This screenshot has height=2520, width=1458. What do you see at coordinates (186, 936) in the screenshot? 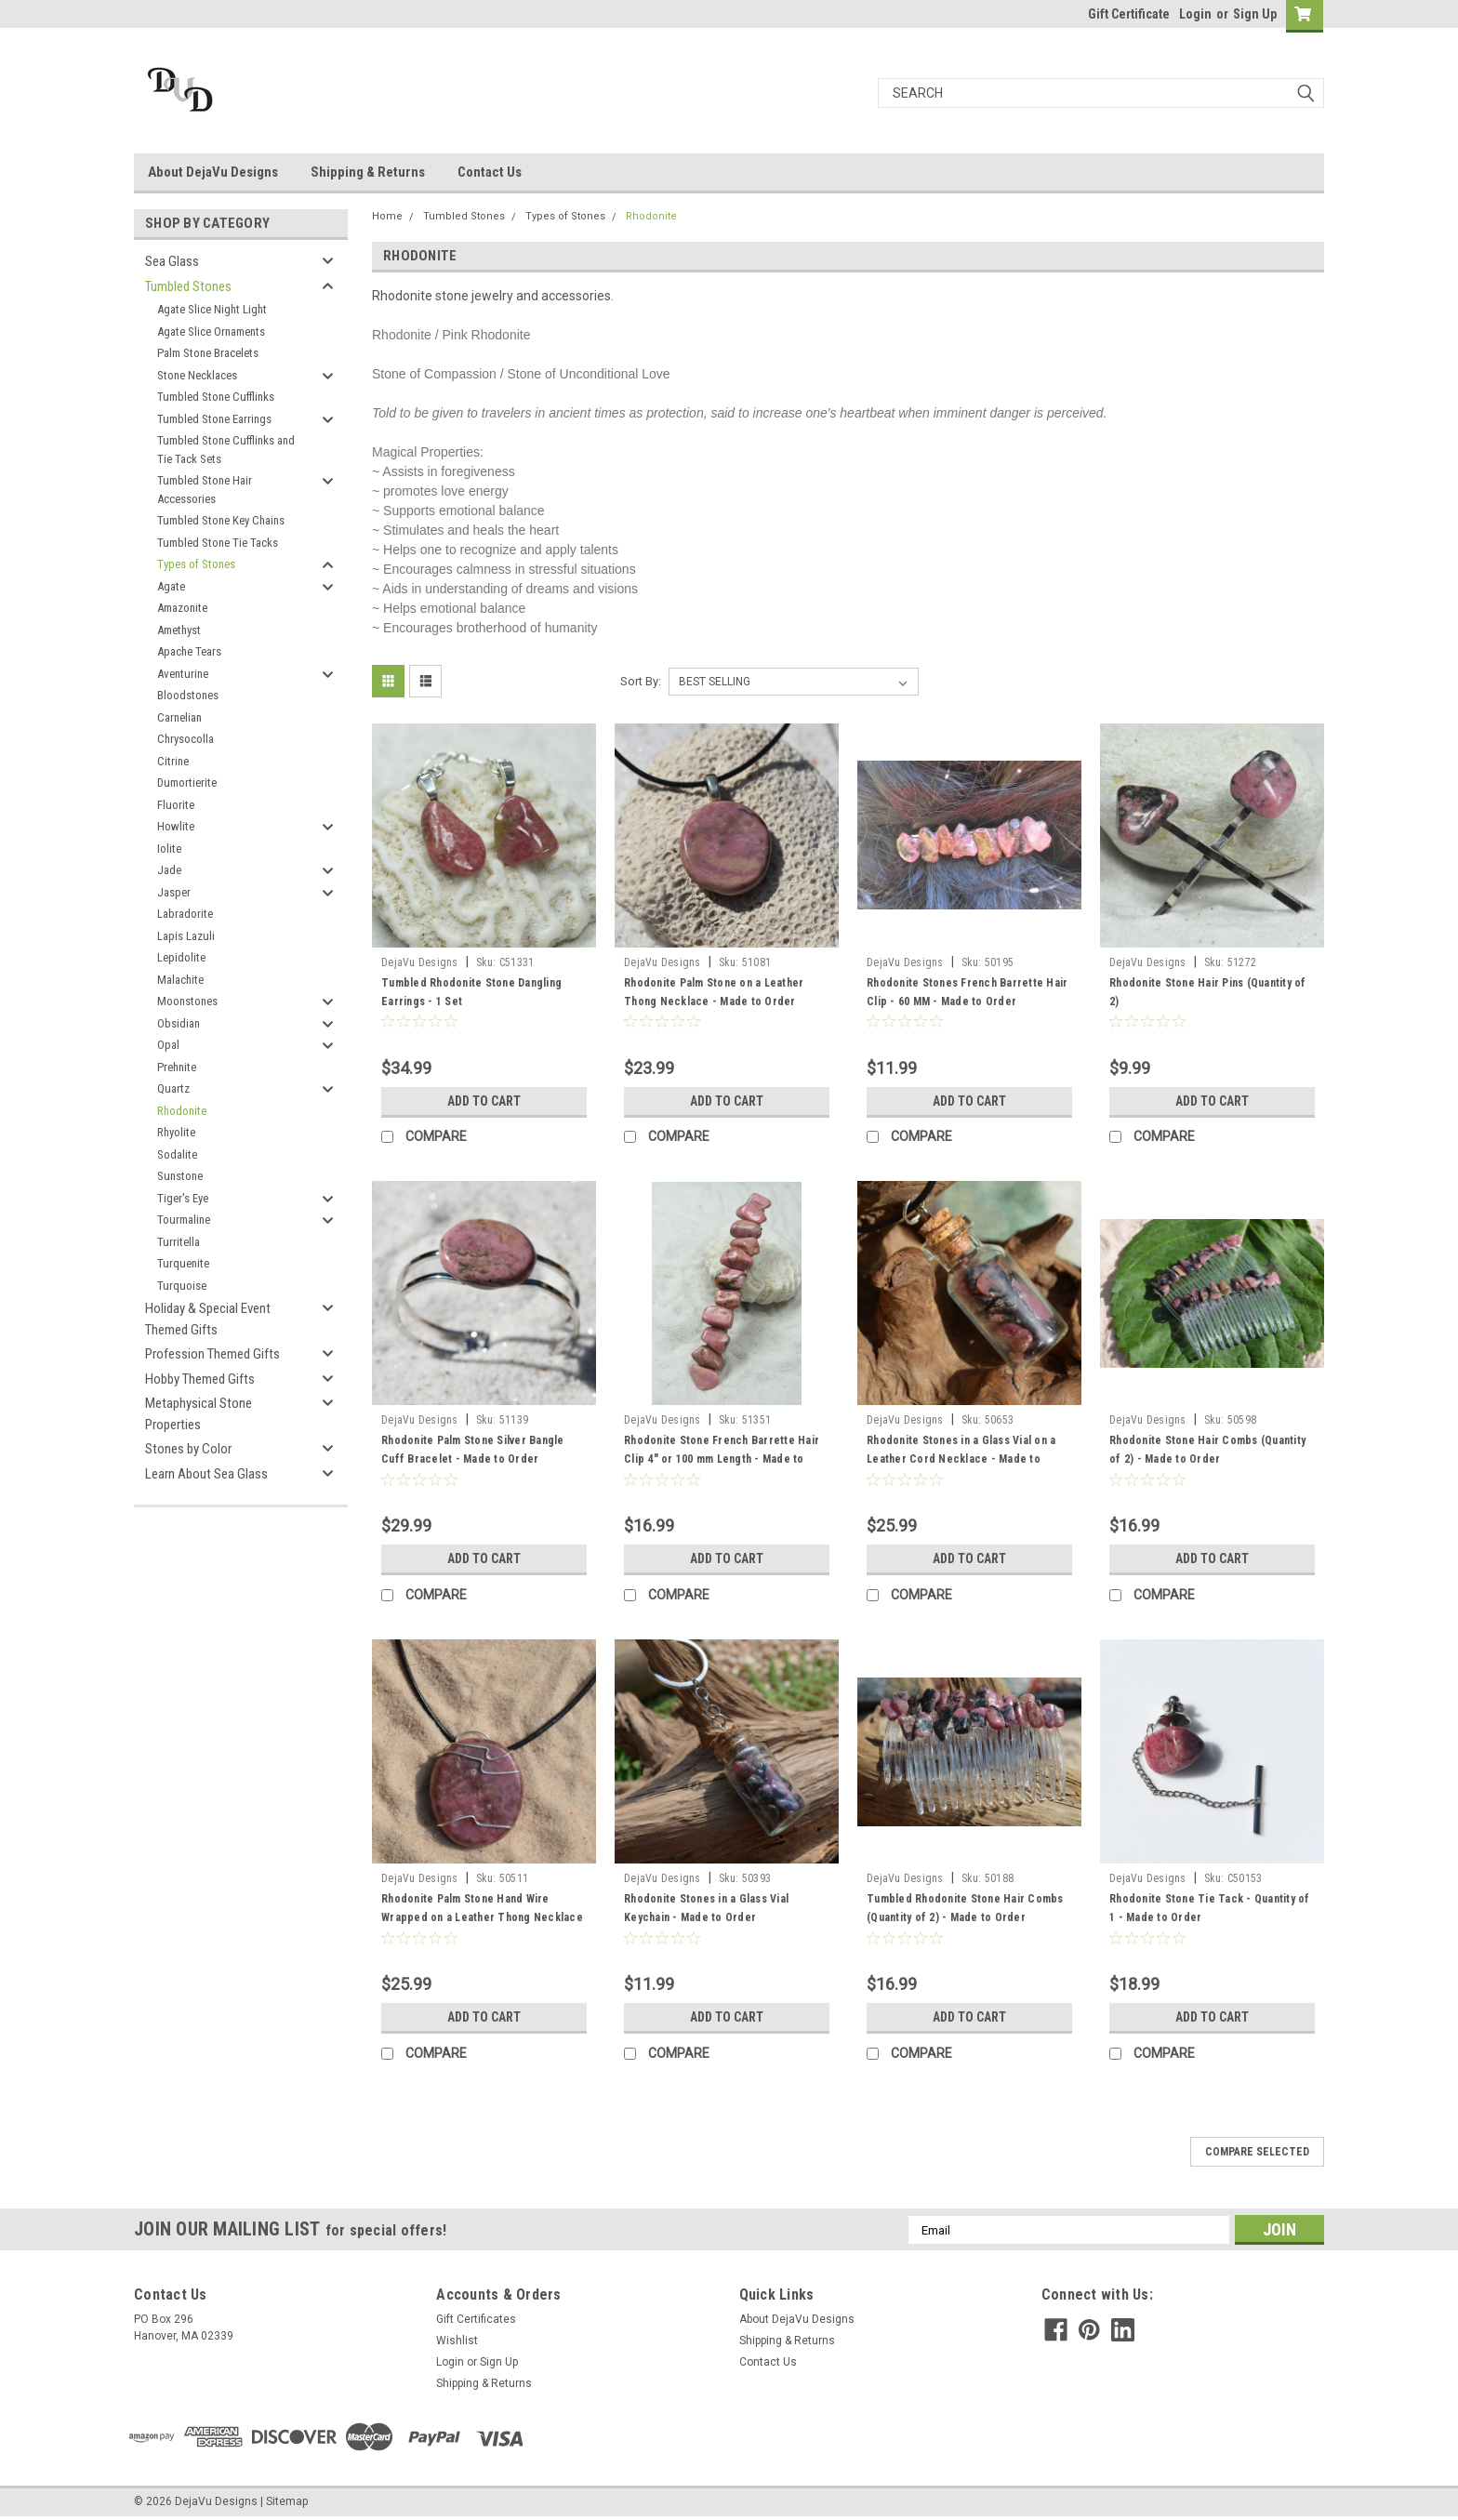
I see `Lapis Lazuli` at bounding box center [186, 936].